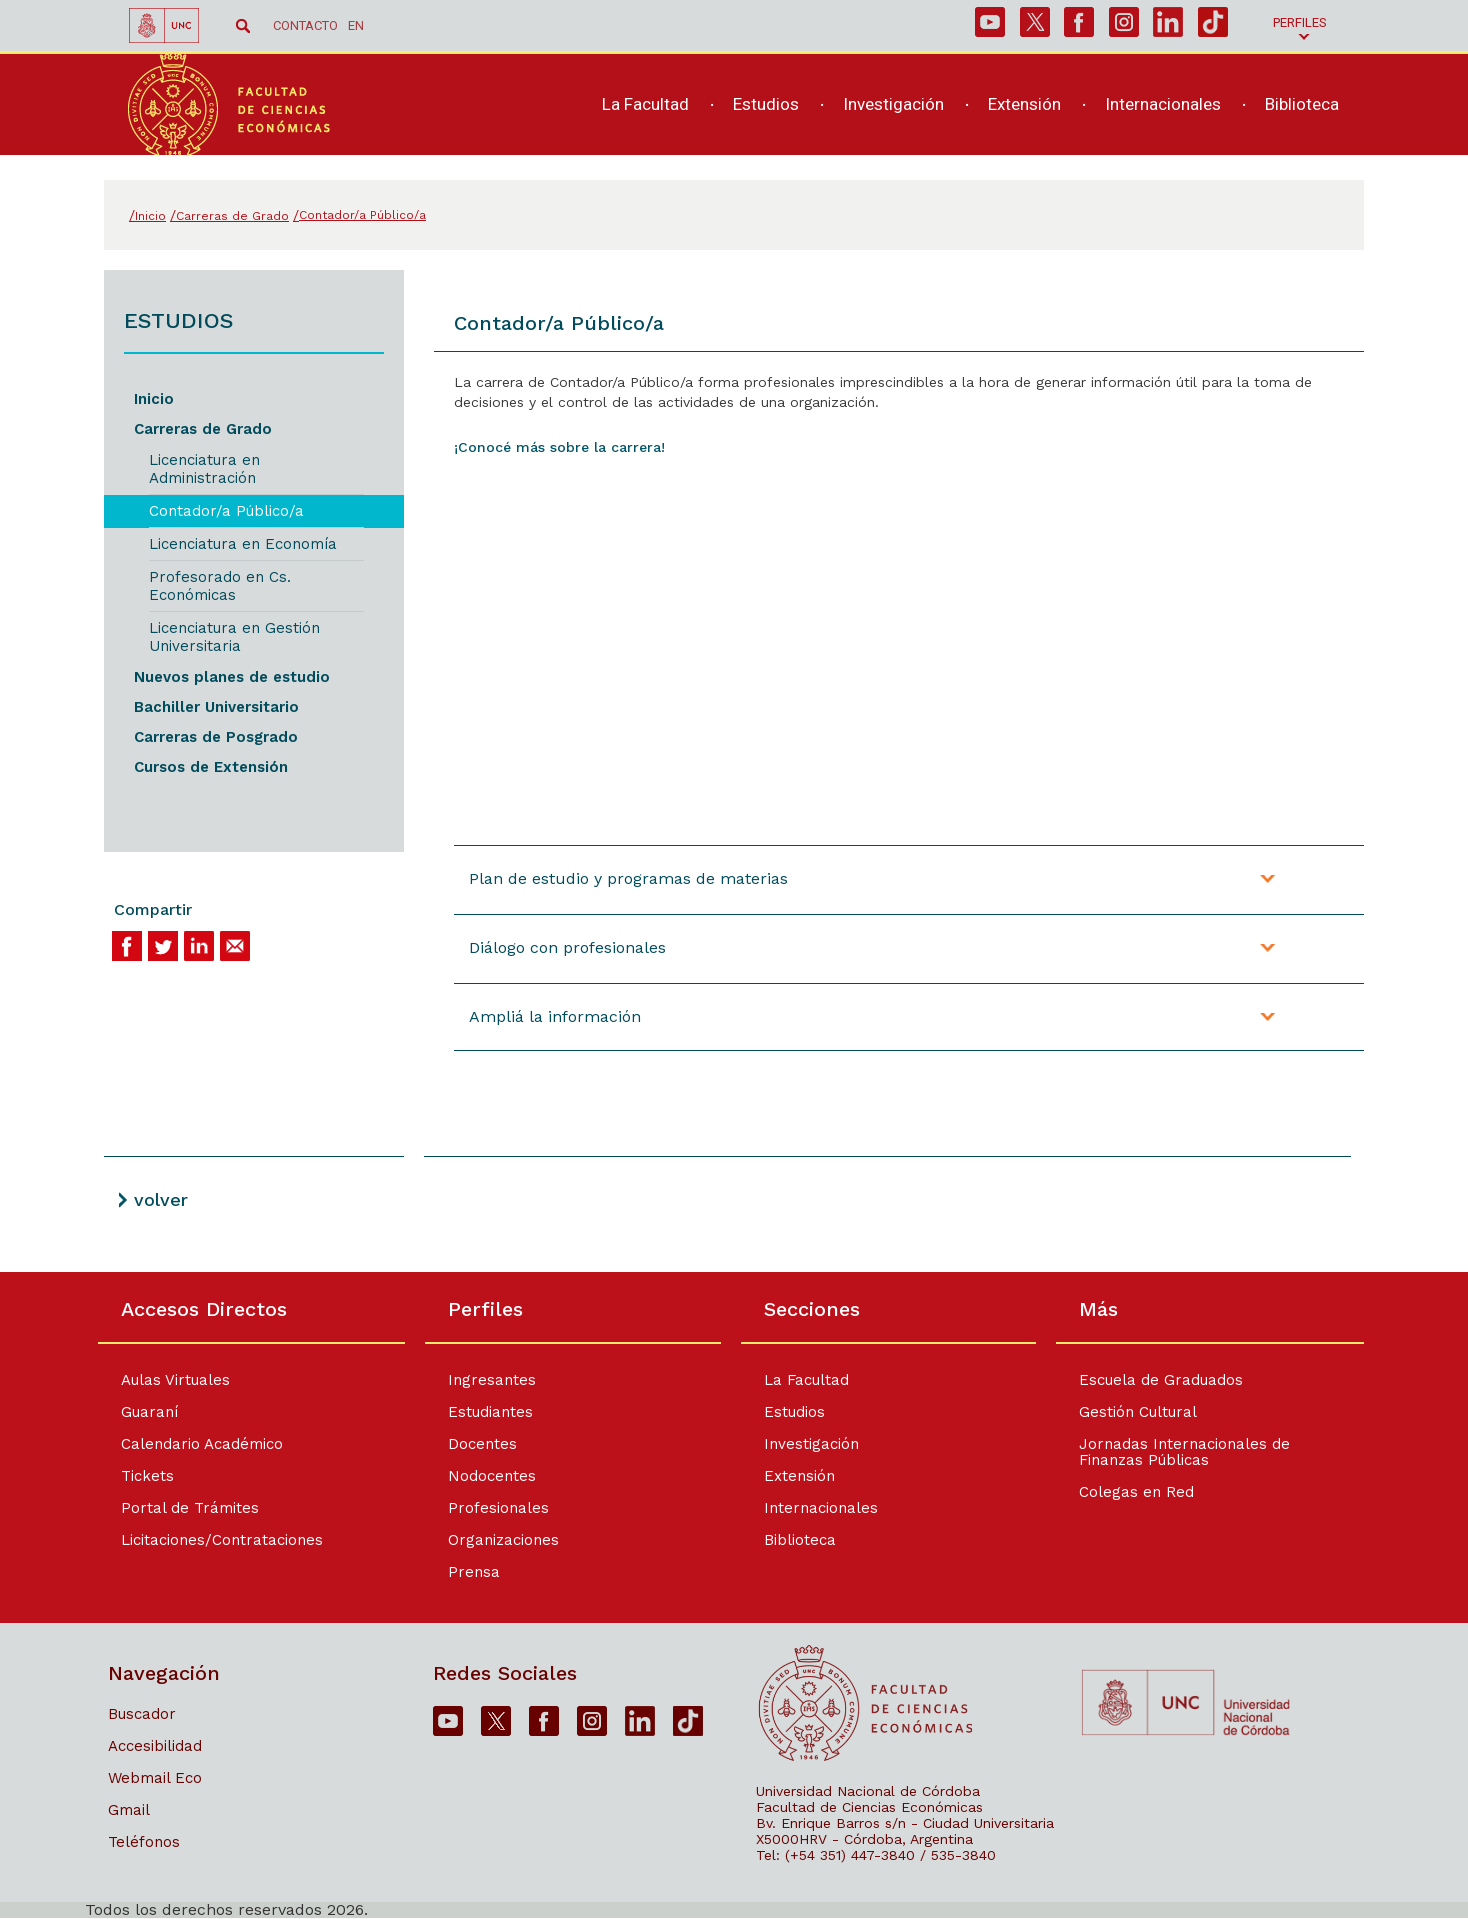  I want to click on Licenciatura en Economía, so click(243, 544).